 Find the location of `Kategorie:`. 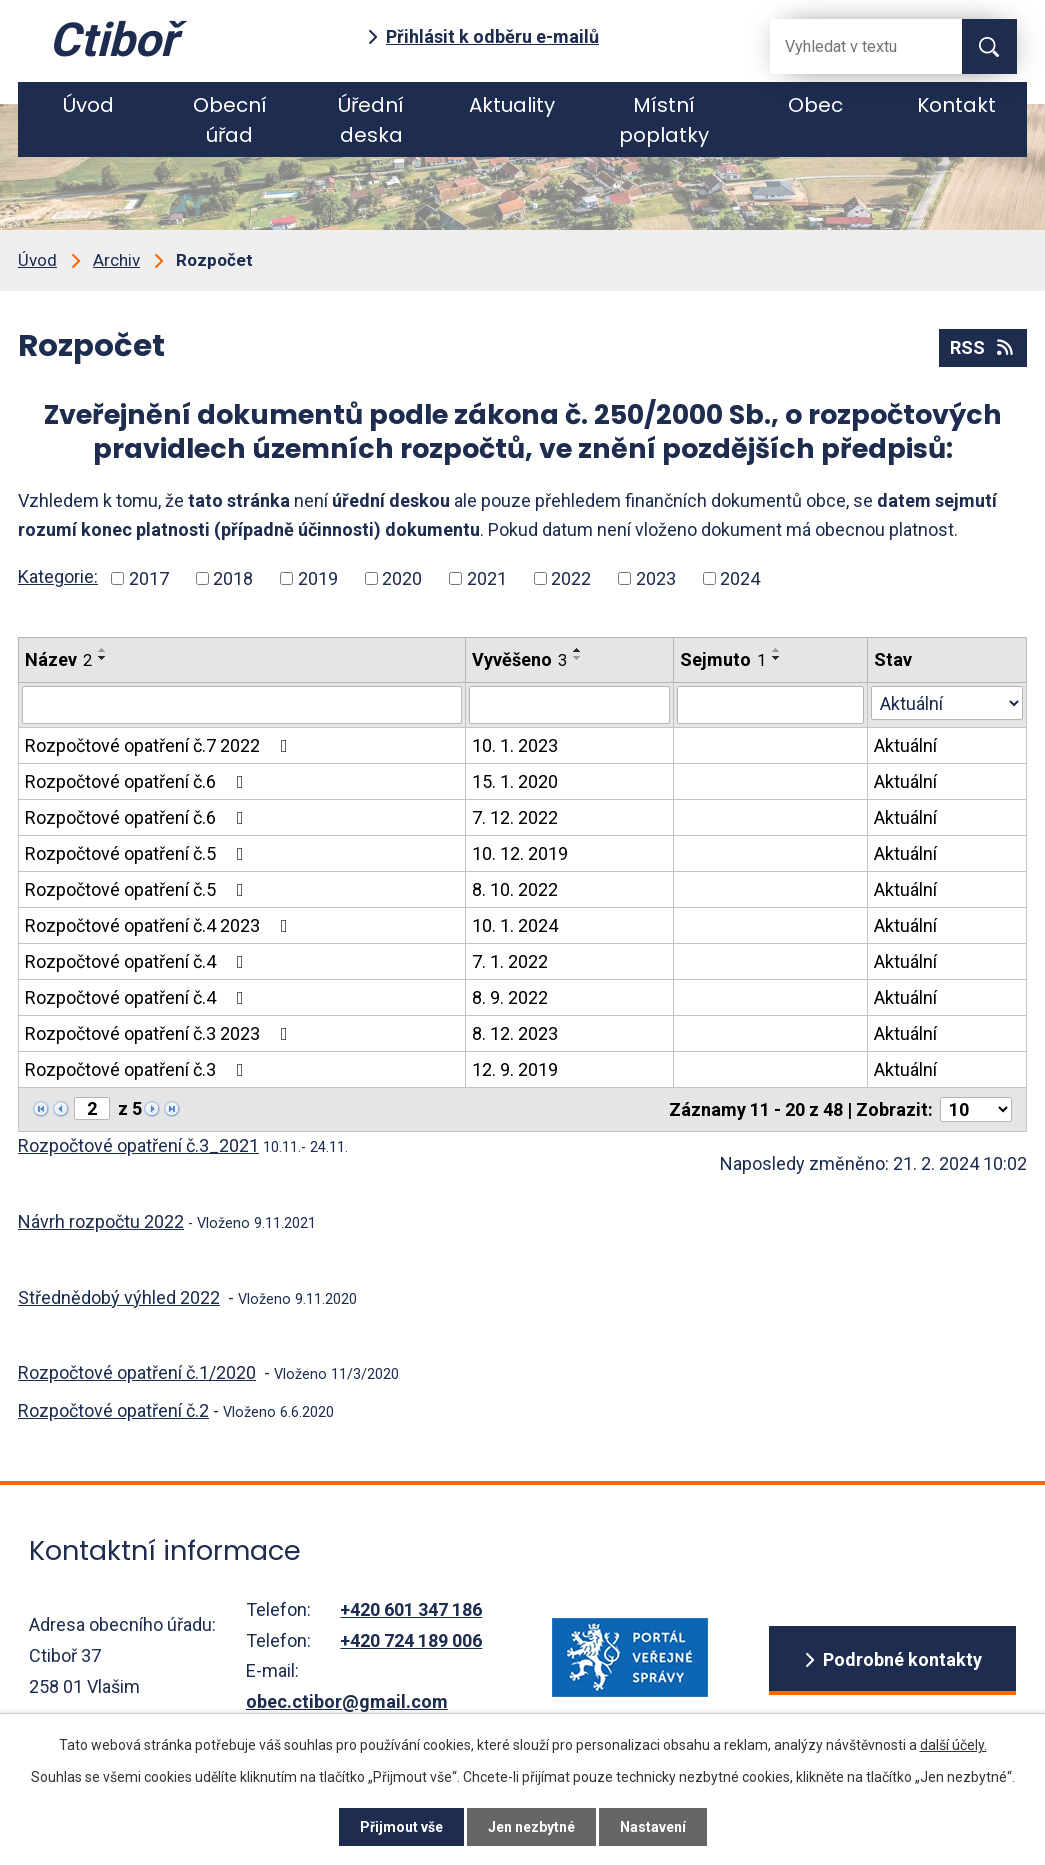

Kategorie: is located at coordinates (58, 576).